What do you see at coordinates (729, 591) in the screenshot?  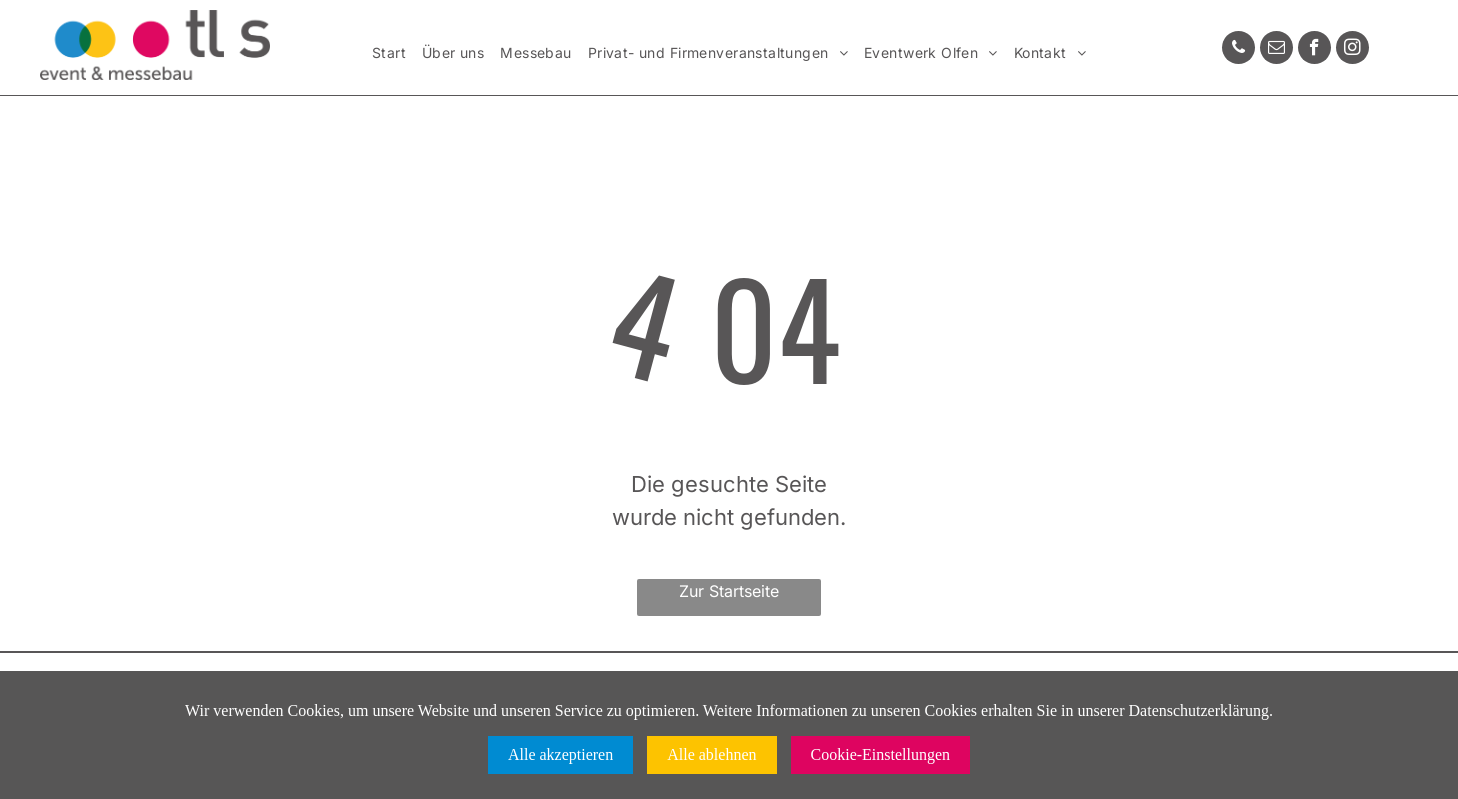 I see `Zur Startseite` at bounding box center [729, 591].